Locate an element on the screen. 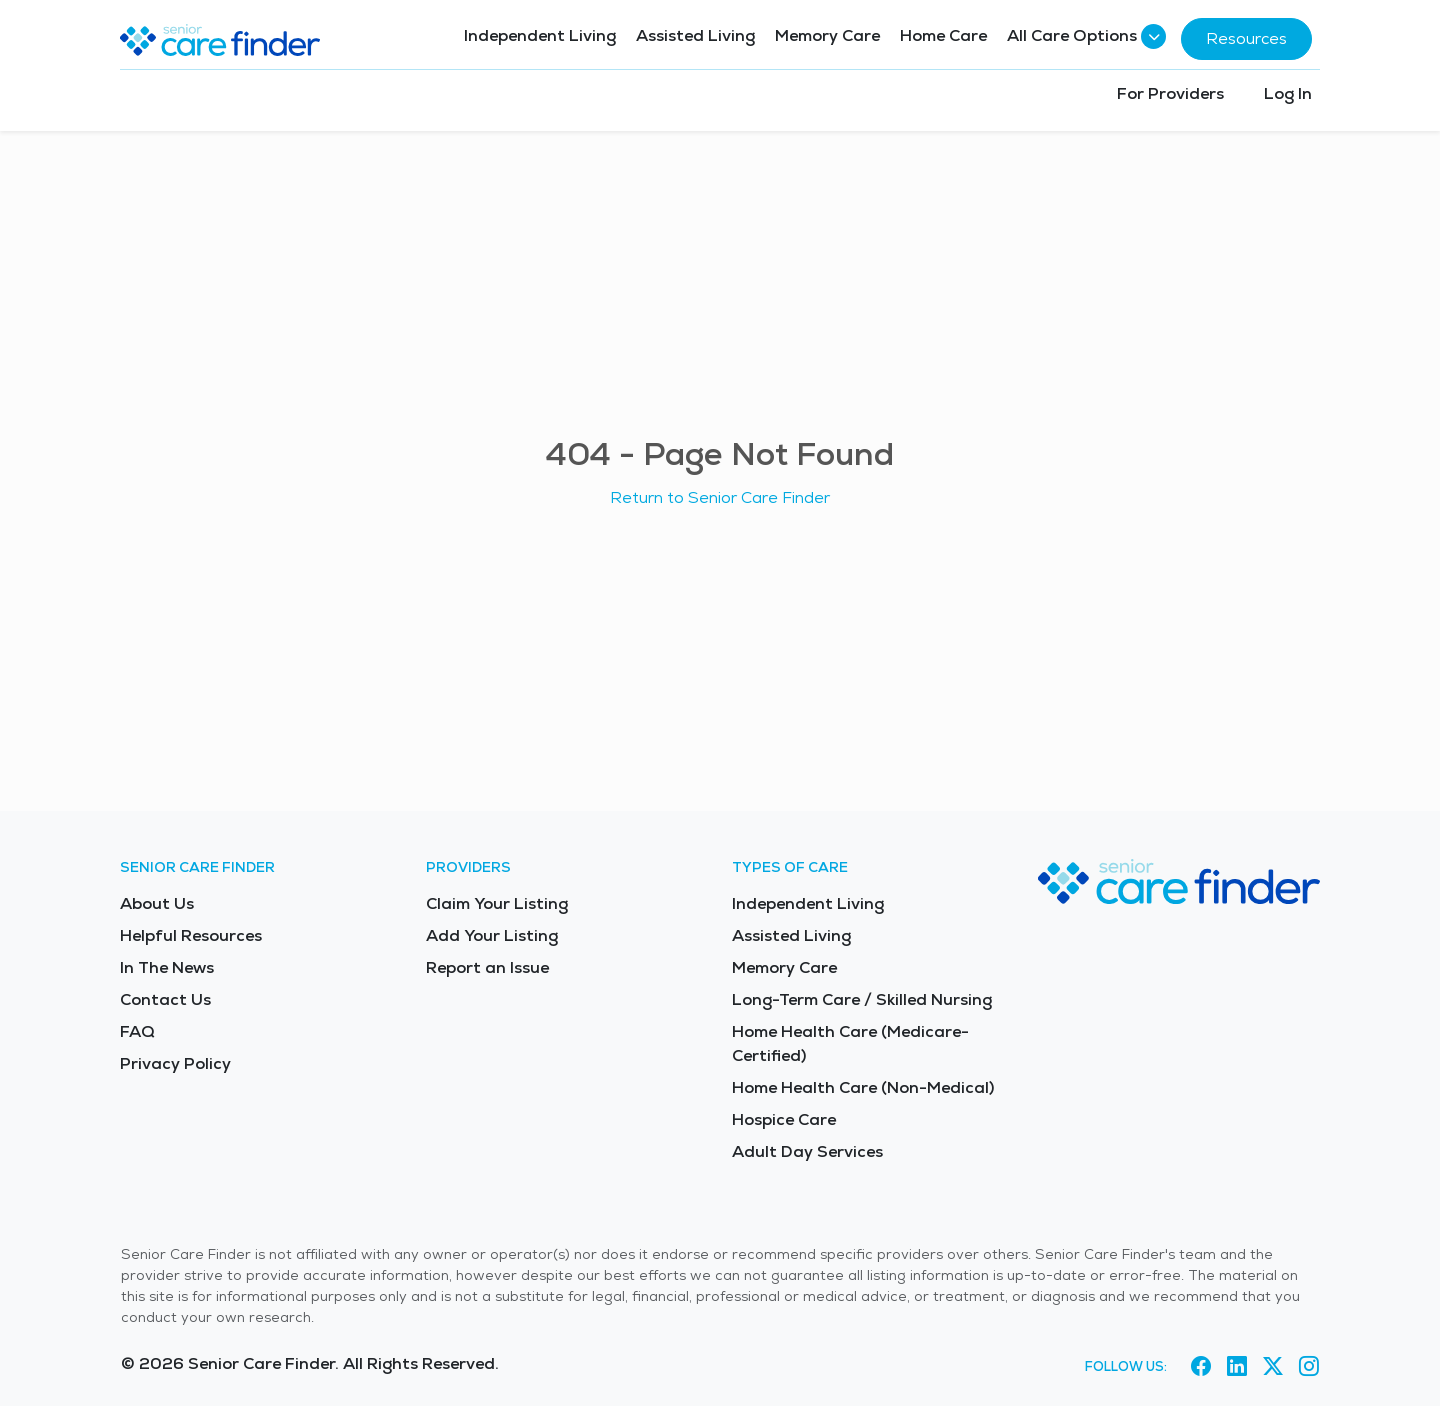 The height and width of the screenshot is (1406, 1440). Privacy Policy is located at coordinates (175, 1063).